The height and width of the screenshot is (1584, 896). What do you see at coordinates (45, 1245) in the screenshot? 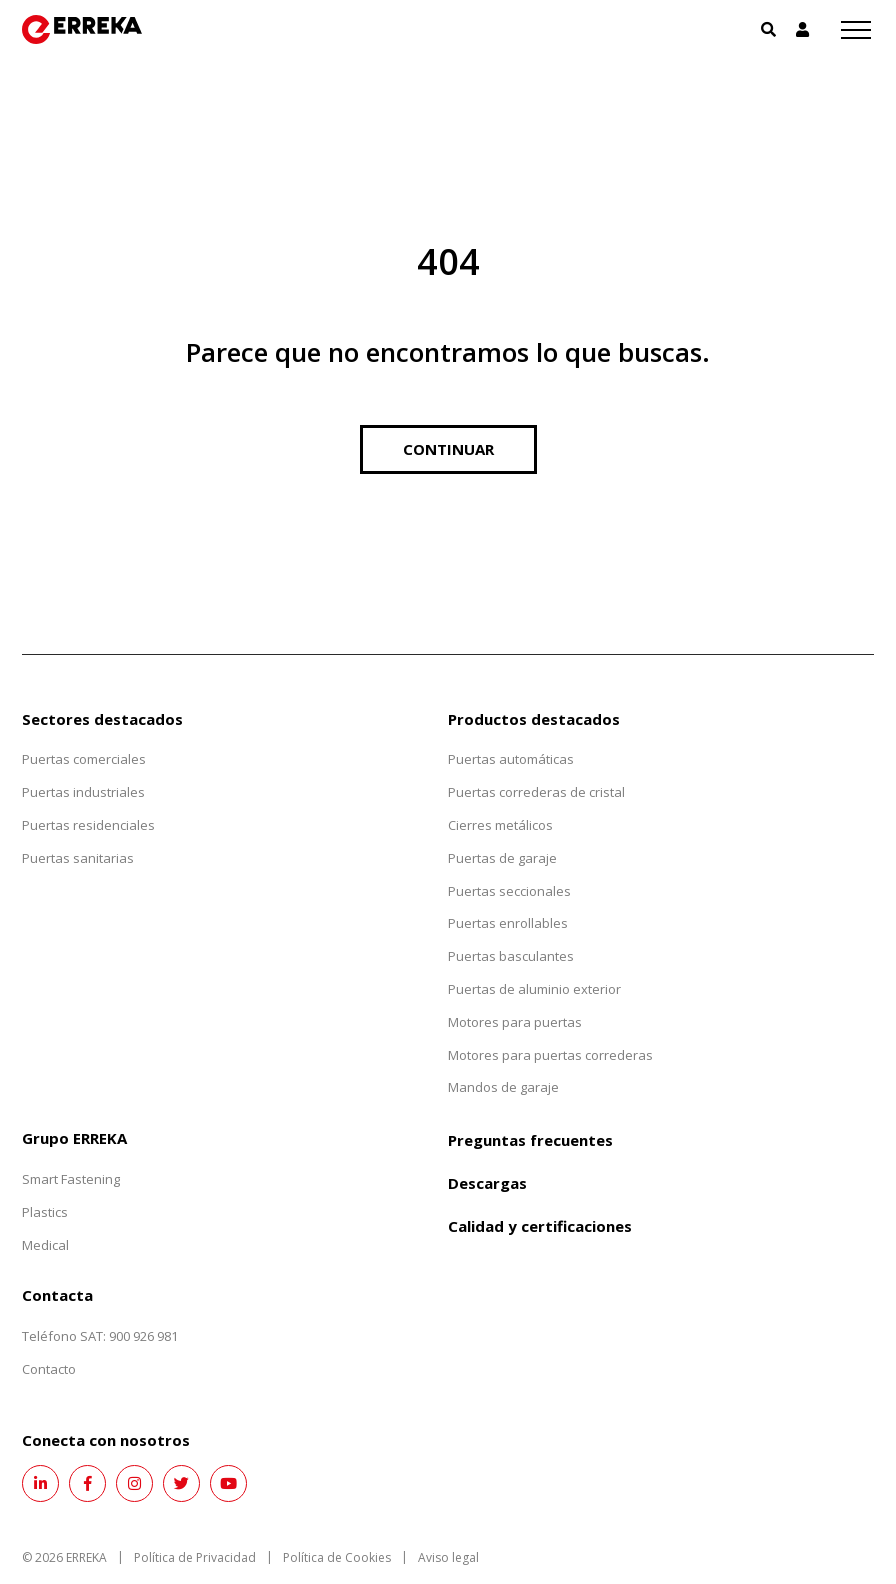
I see `Medical` at bounding box center [45, 1245].